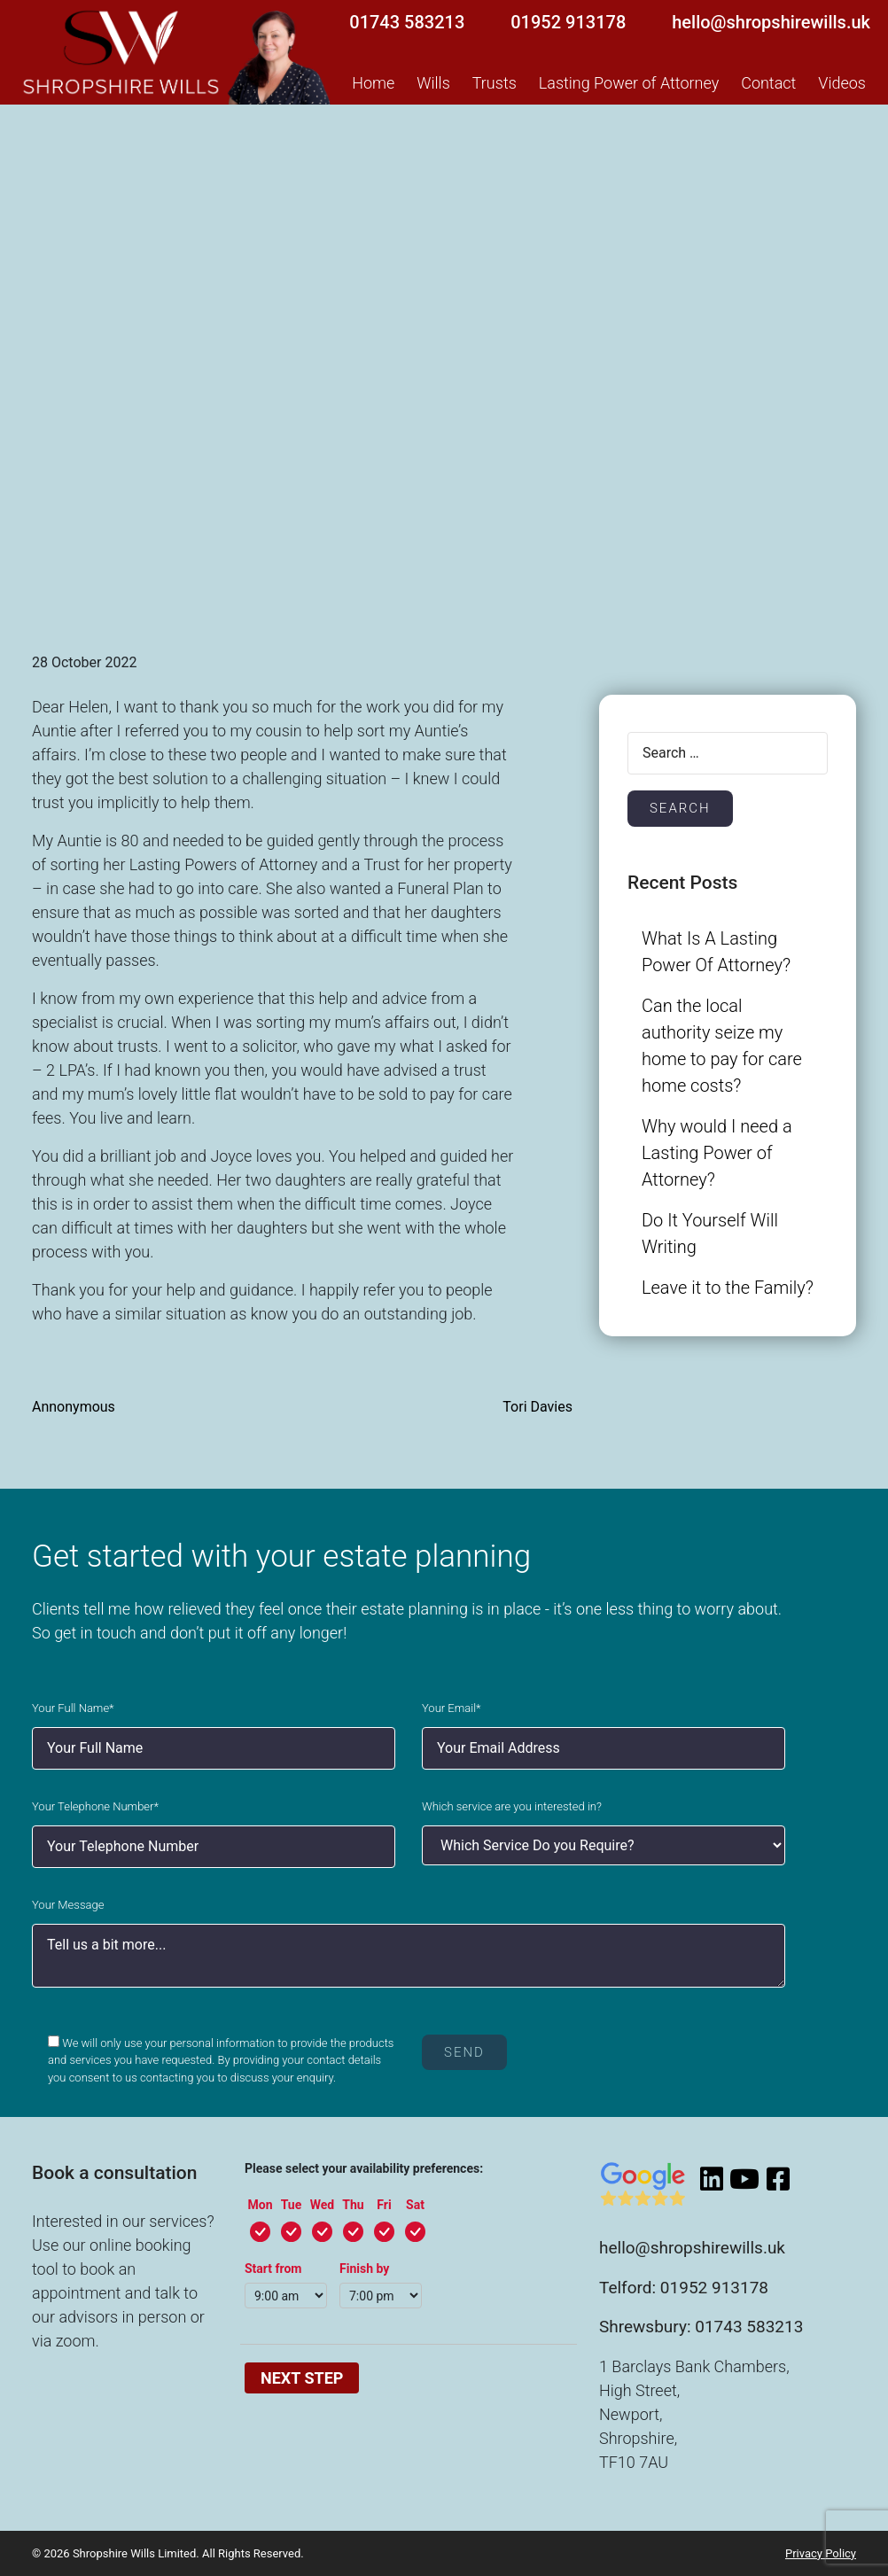 The height and width of the screenshot is (2576, 888). I want to click on Your Message, so click(68, 1904).